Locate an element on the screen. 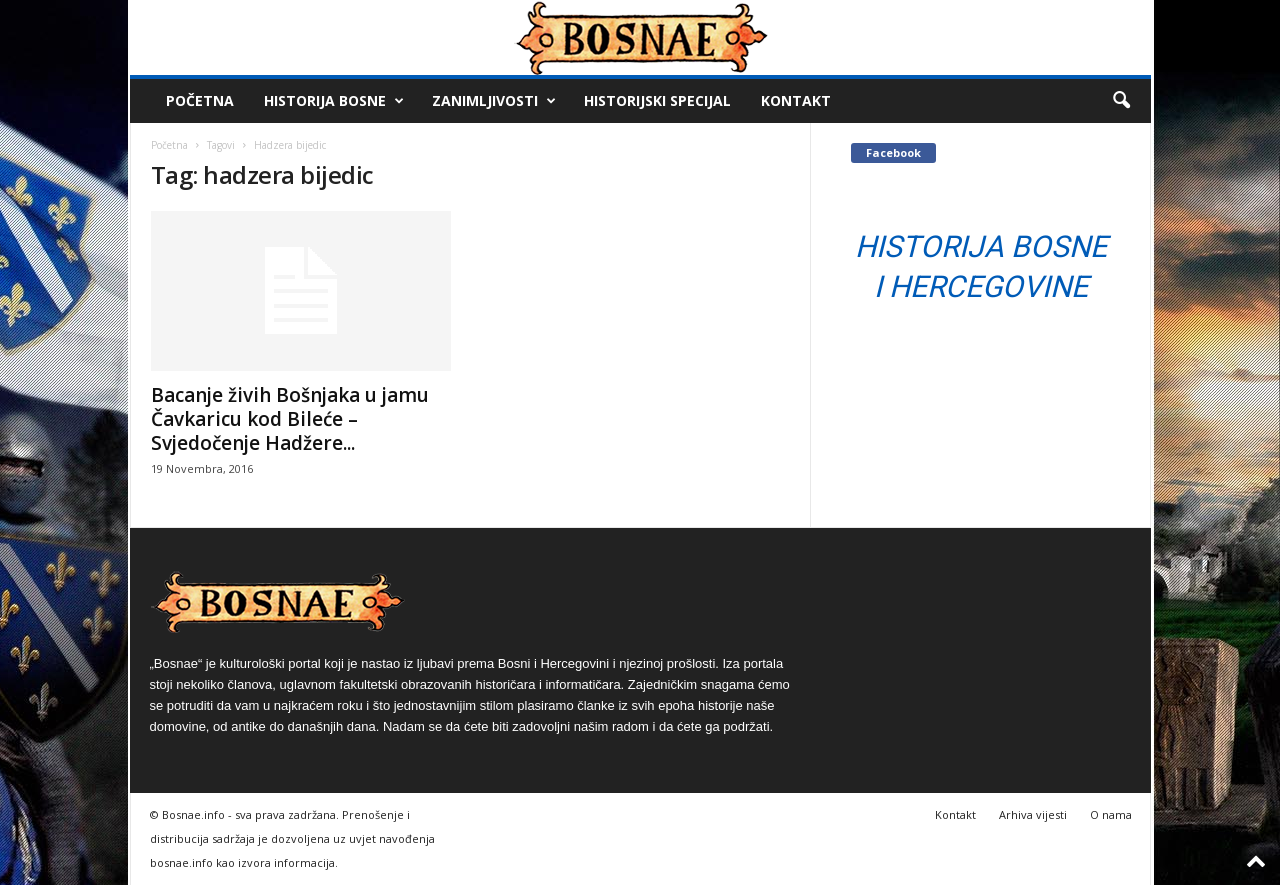 The height and width of the screenshot is (885, 1280). Početna is located at coordinates (200, 100).